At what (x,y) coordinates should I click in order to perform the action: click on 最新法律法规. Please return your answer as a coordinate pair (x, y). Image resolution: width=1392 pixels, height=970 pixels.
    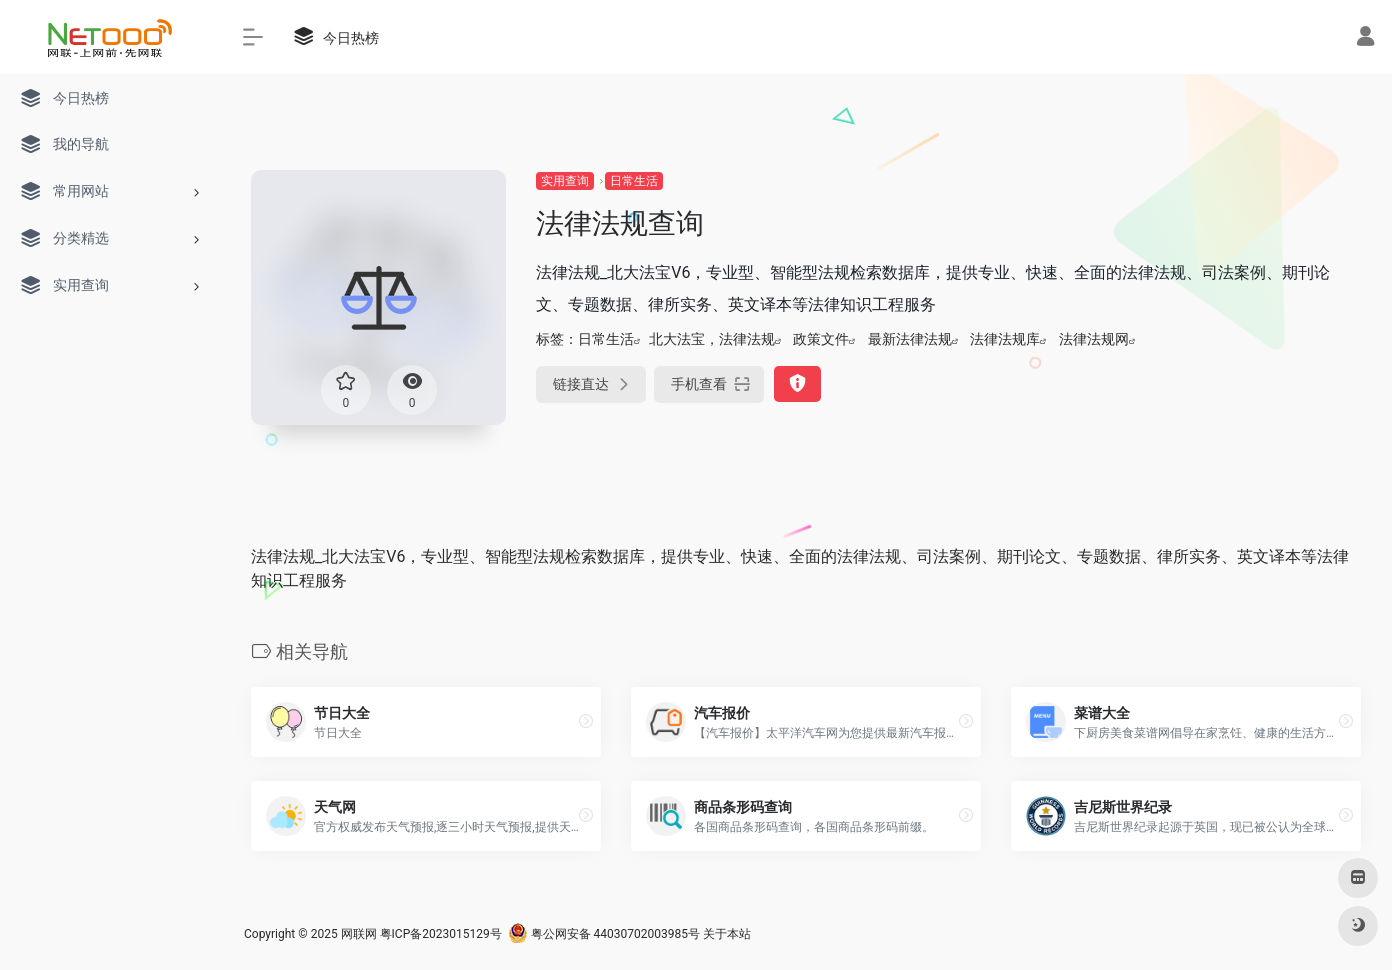
    Looking at the image, I should click on (910, 339).